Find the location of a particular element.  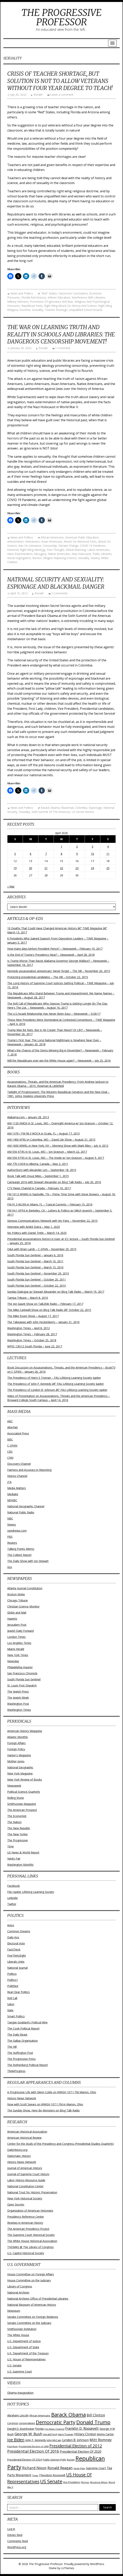

20 [Posts published on April 20, 2026] is located at coordinates (30, 868).